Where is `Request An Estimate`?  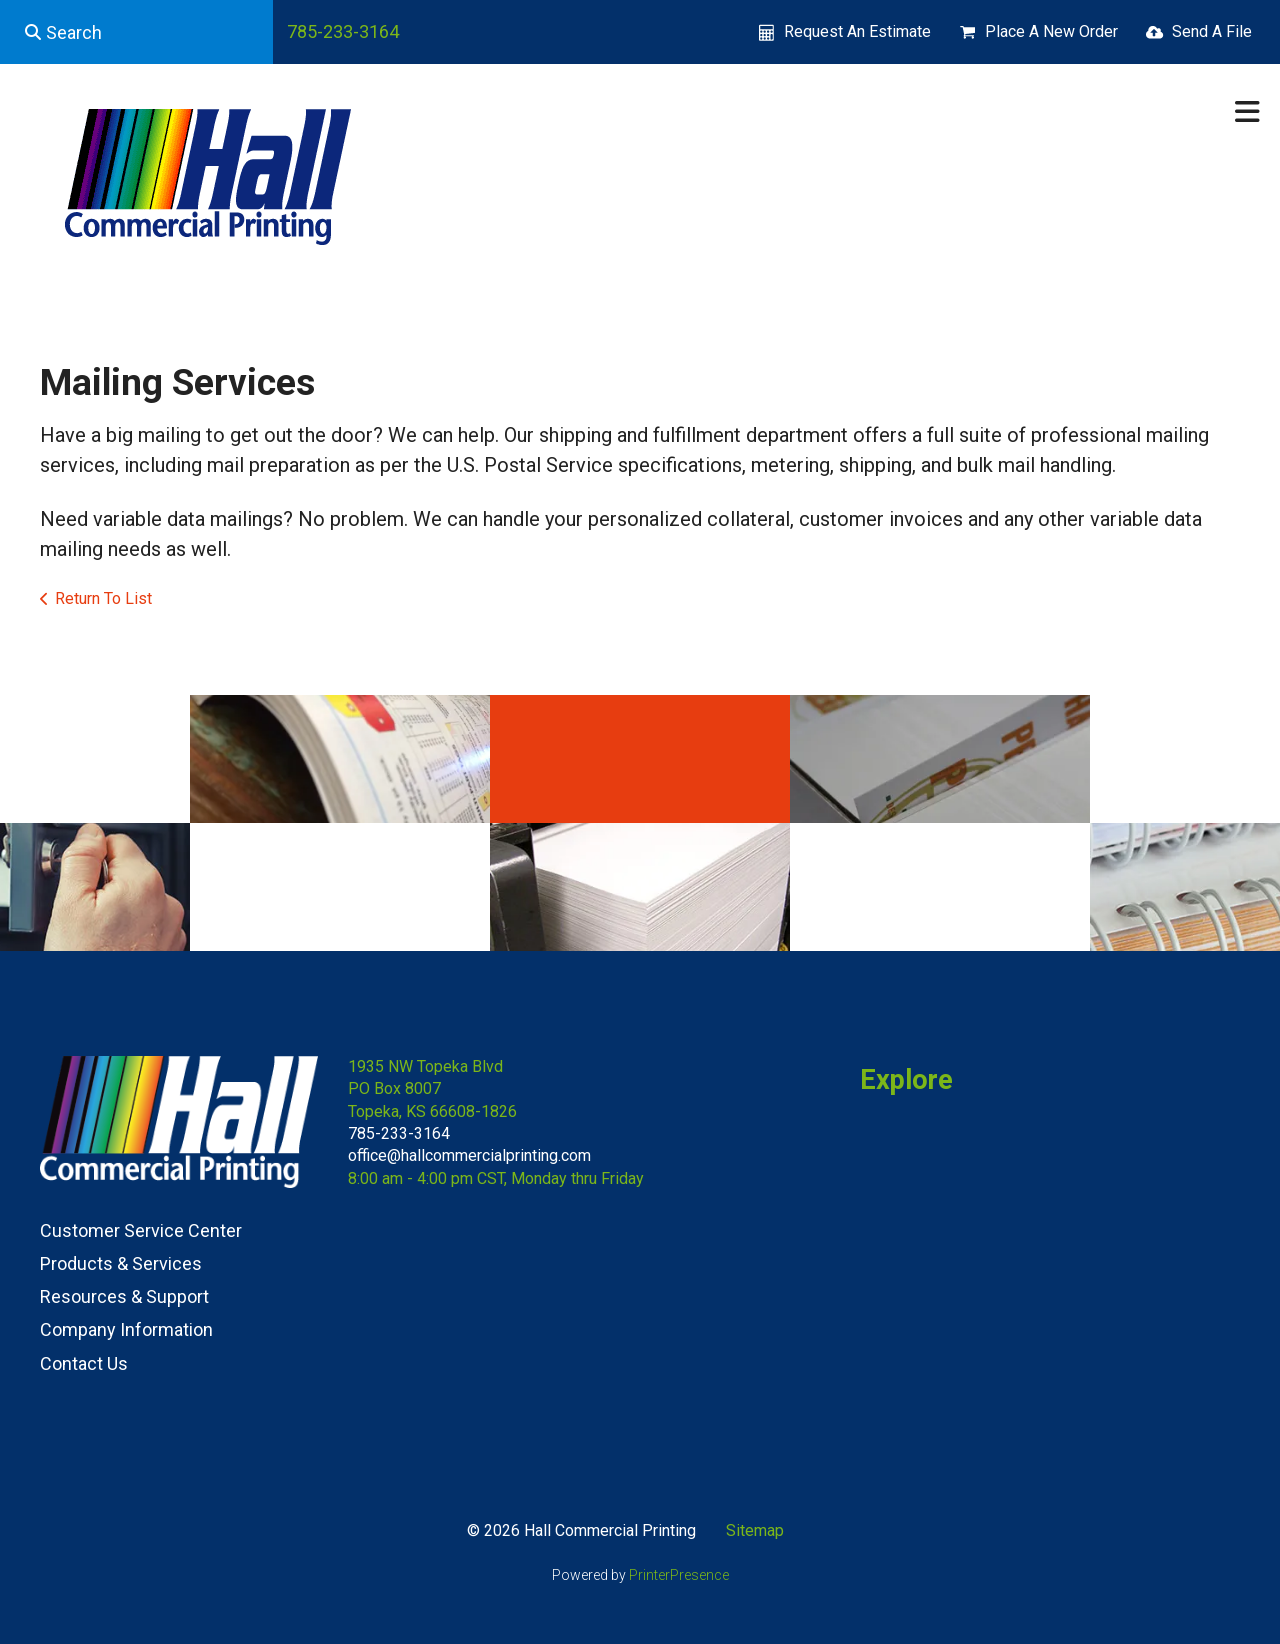 Request An Estimate is located at coordinates (857, 31).